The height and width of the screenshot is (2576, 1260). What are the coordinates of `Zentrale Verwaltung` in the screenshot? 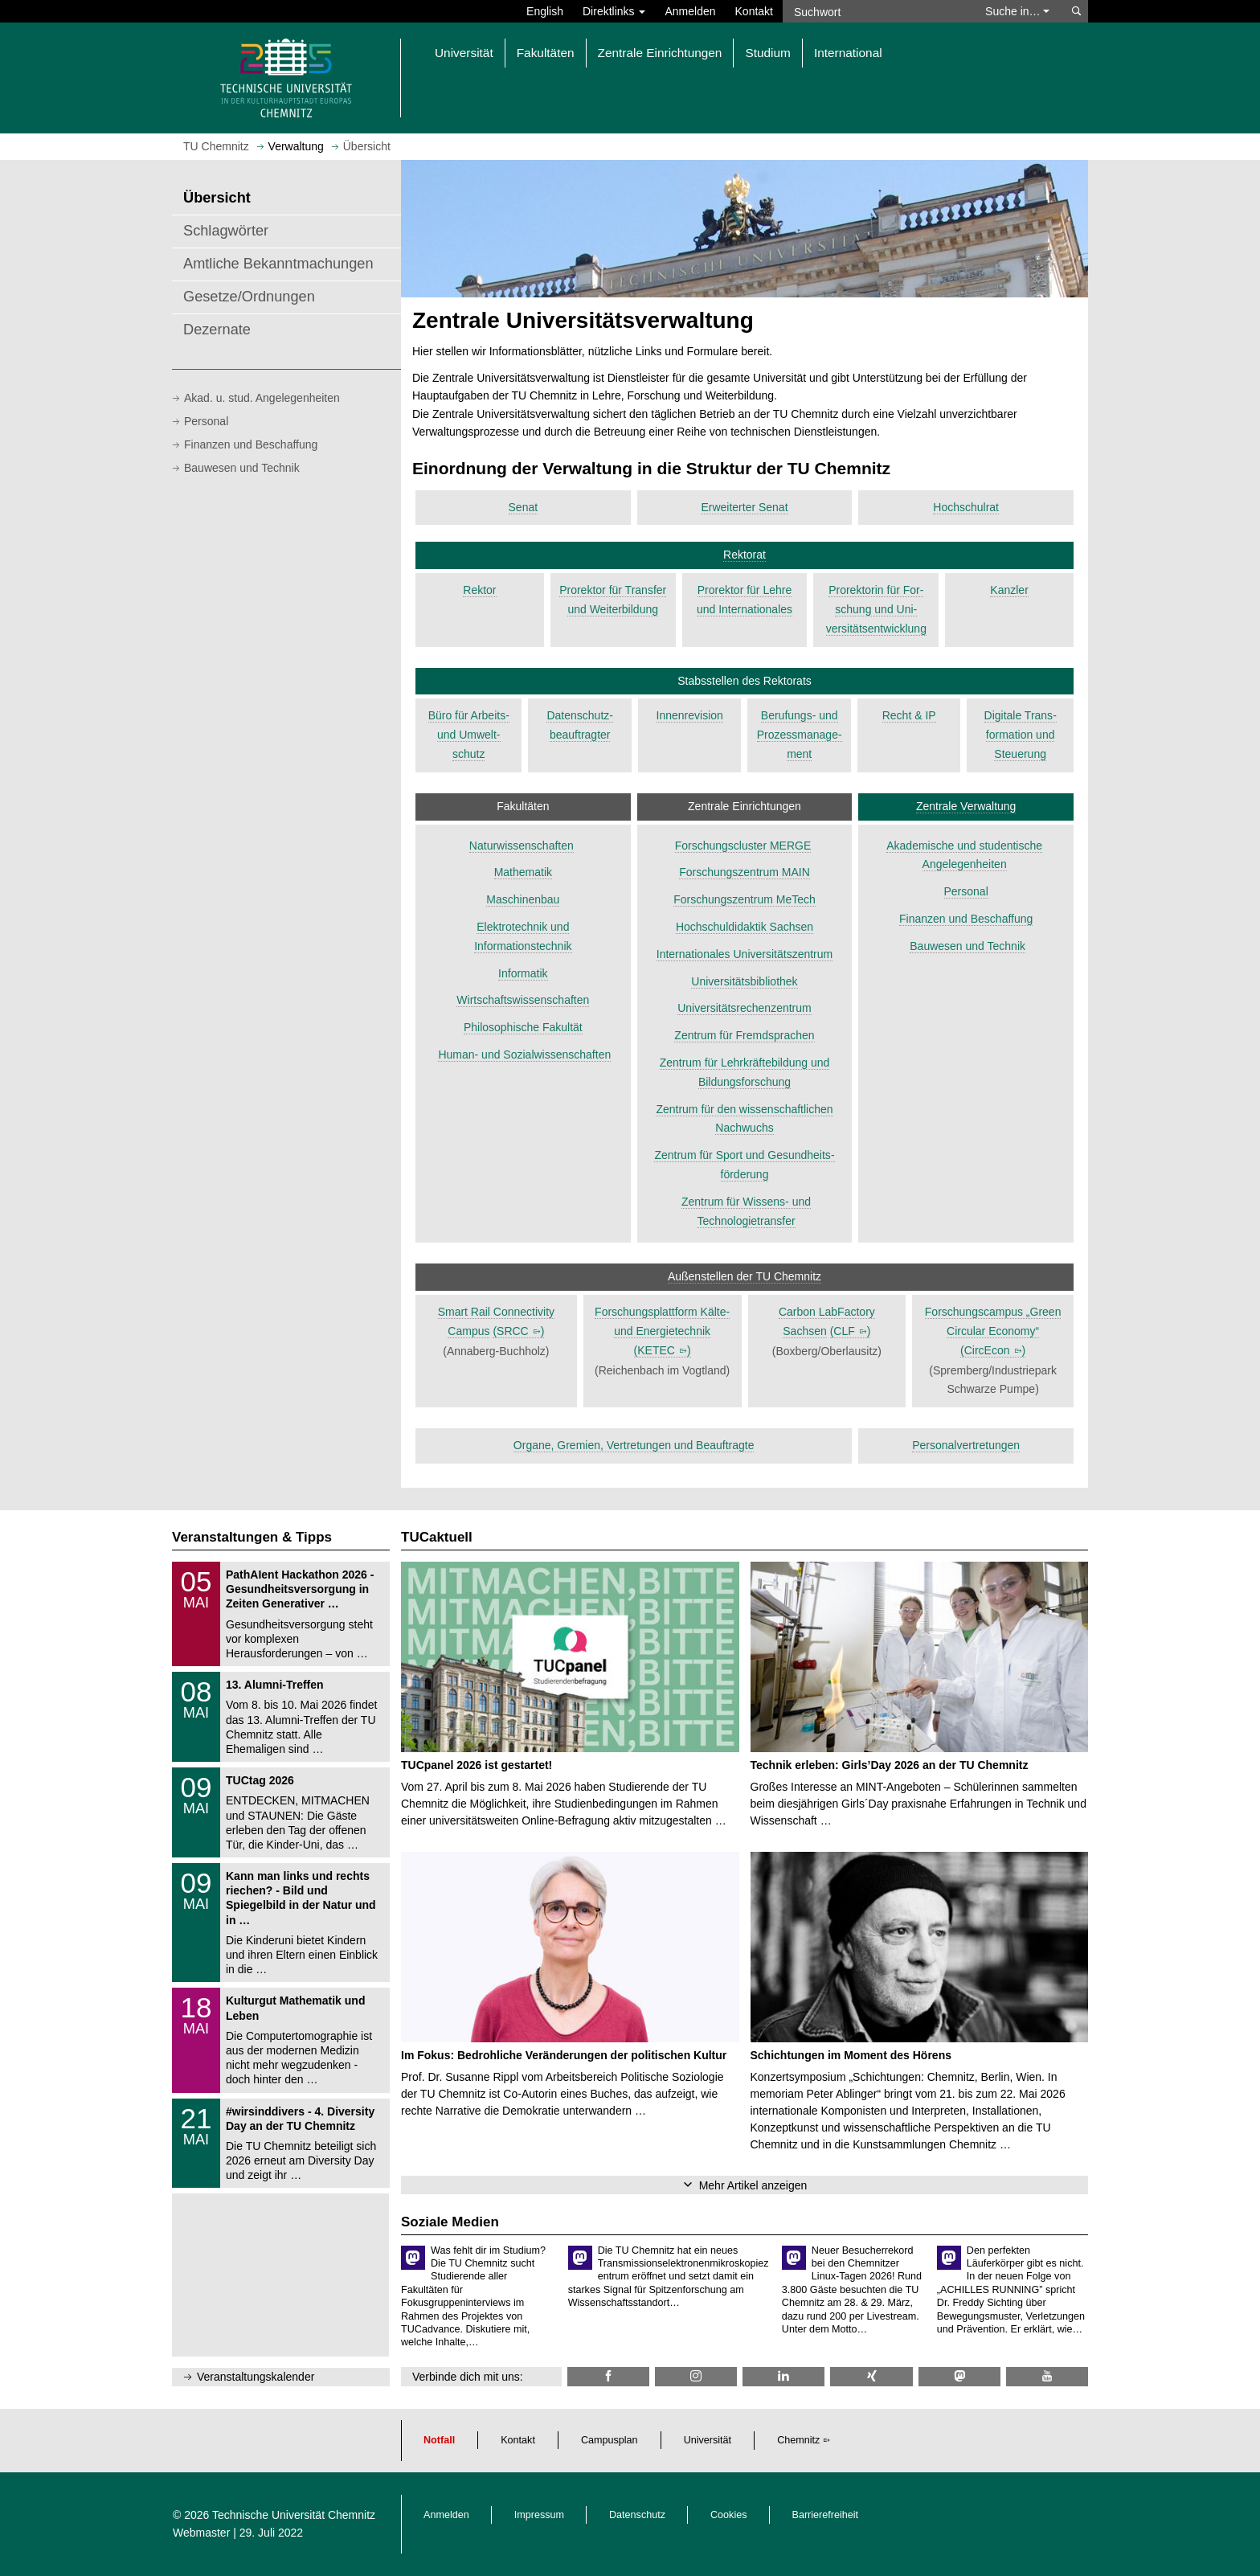 It's located at (966, 806).